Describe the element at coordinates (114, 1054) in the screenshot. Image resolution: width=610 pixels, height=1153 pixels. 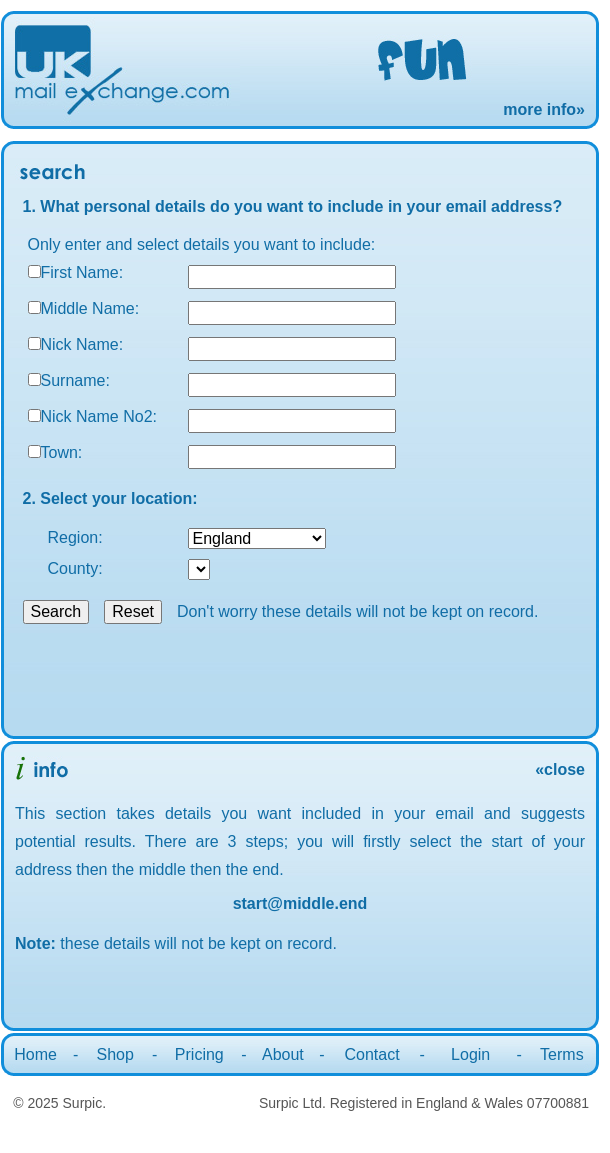
I see `Shop` at that location.